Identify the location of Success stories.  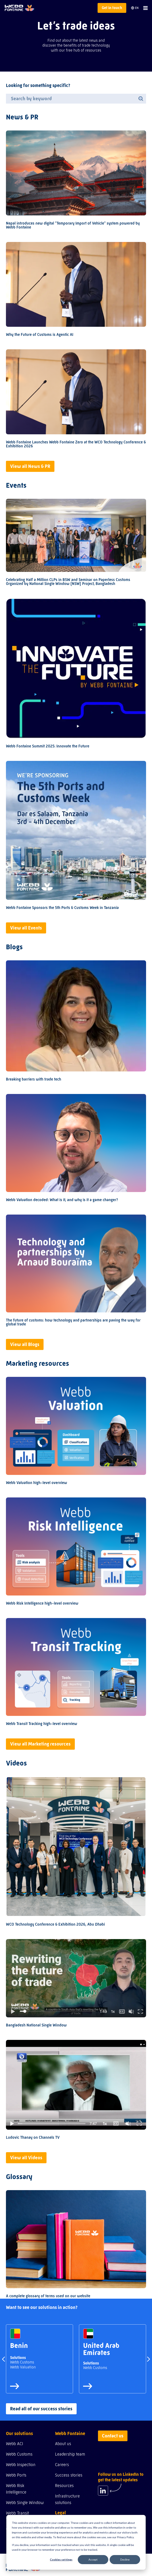
(68, 2475).